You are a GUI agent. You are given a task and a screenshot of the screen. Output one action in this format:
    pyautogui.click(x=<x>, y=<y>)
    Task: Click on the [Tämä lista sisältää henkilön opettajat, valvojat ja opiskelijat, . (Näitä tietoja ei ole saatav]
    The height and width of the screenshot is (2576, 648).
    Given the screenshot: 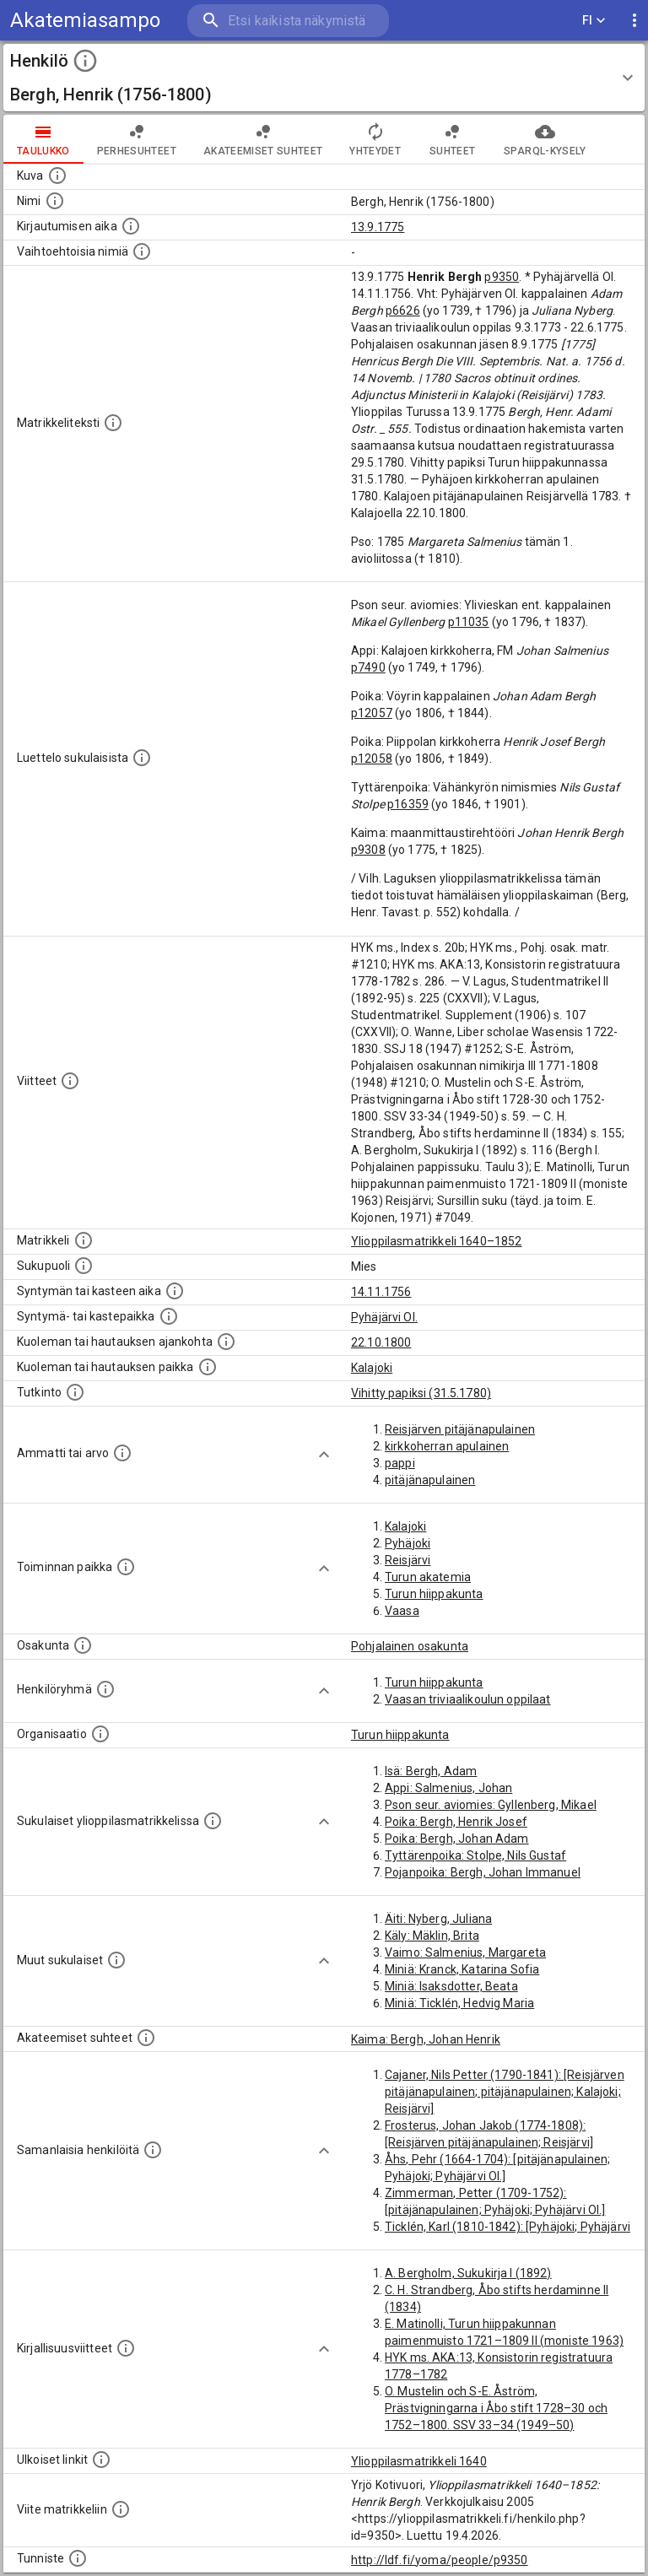 What is the action you would take?
    pyautogui.click(x=145, y=2037)
    